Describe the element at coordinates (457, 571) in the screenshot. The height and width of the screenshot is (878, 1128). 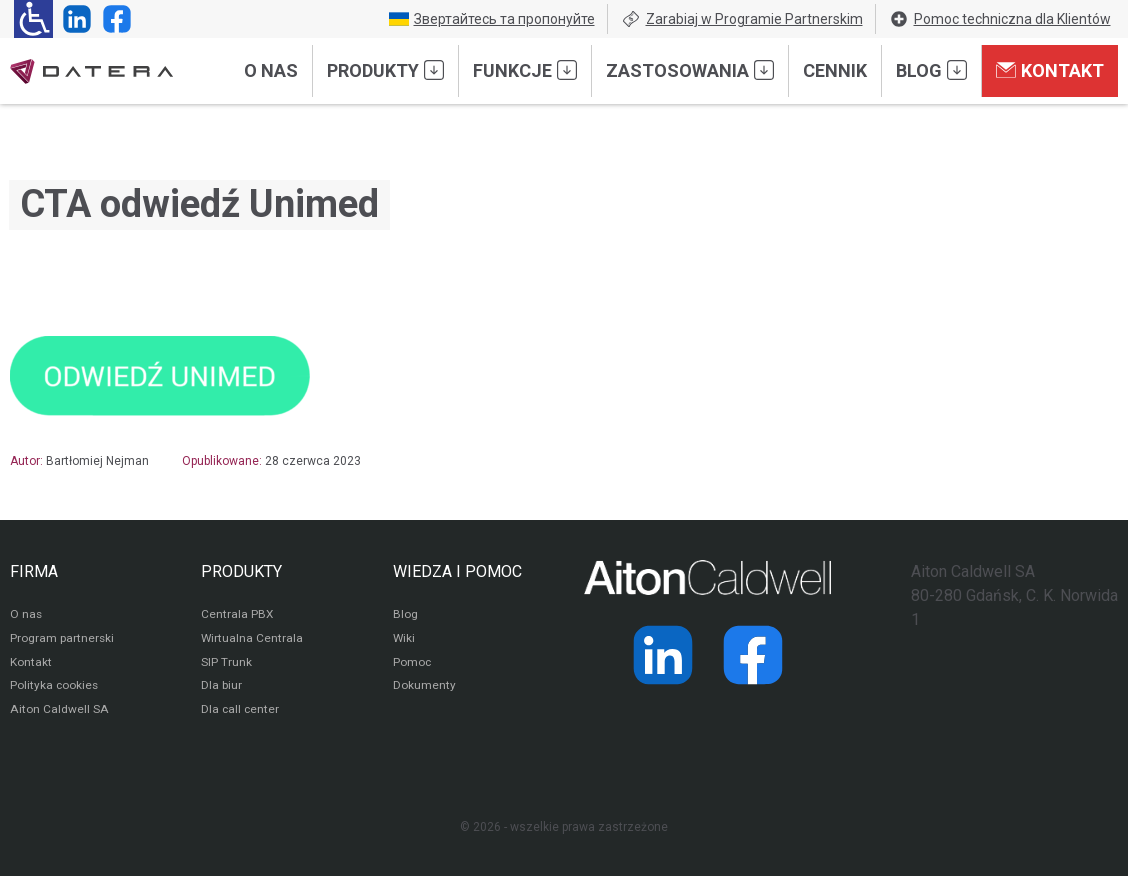
I see `WIEDZA I POMOC` at that location.